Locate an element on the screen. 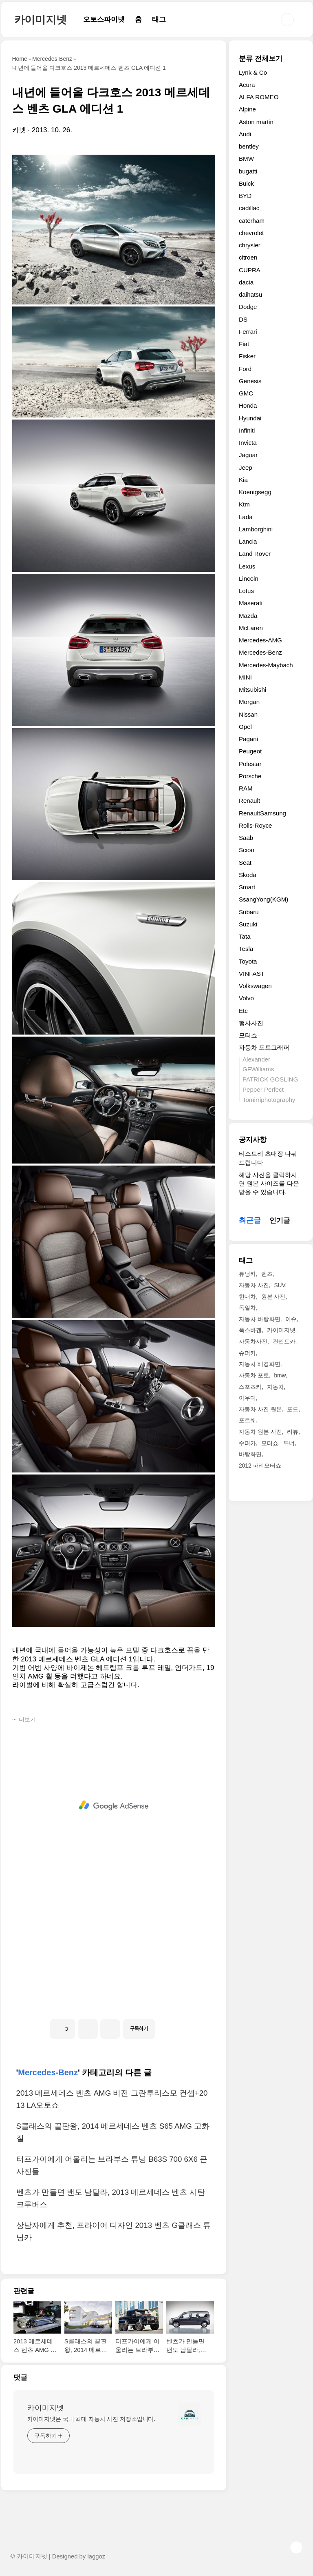 Image resolution: width=313 pixels, height=2576 pixels. Etc is located at coordinates (243, 1010).